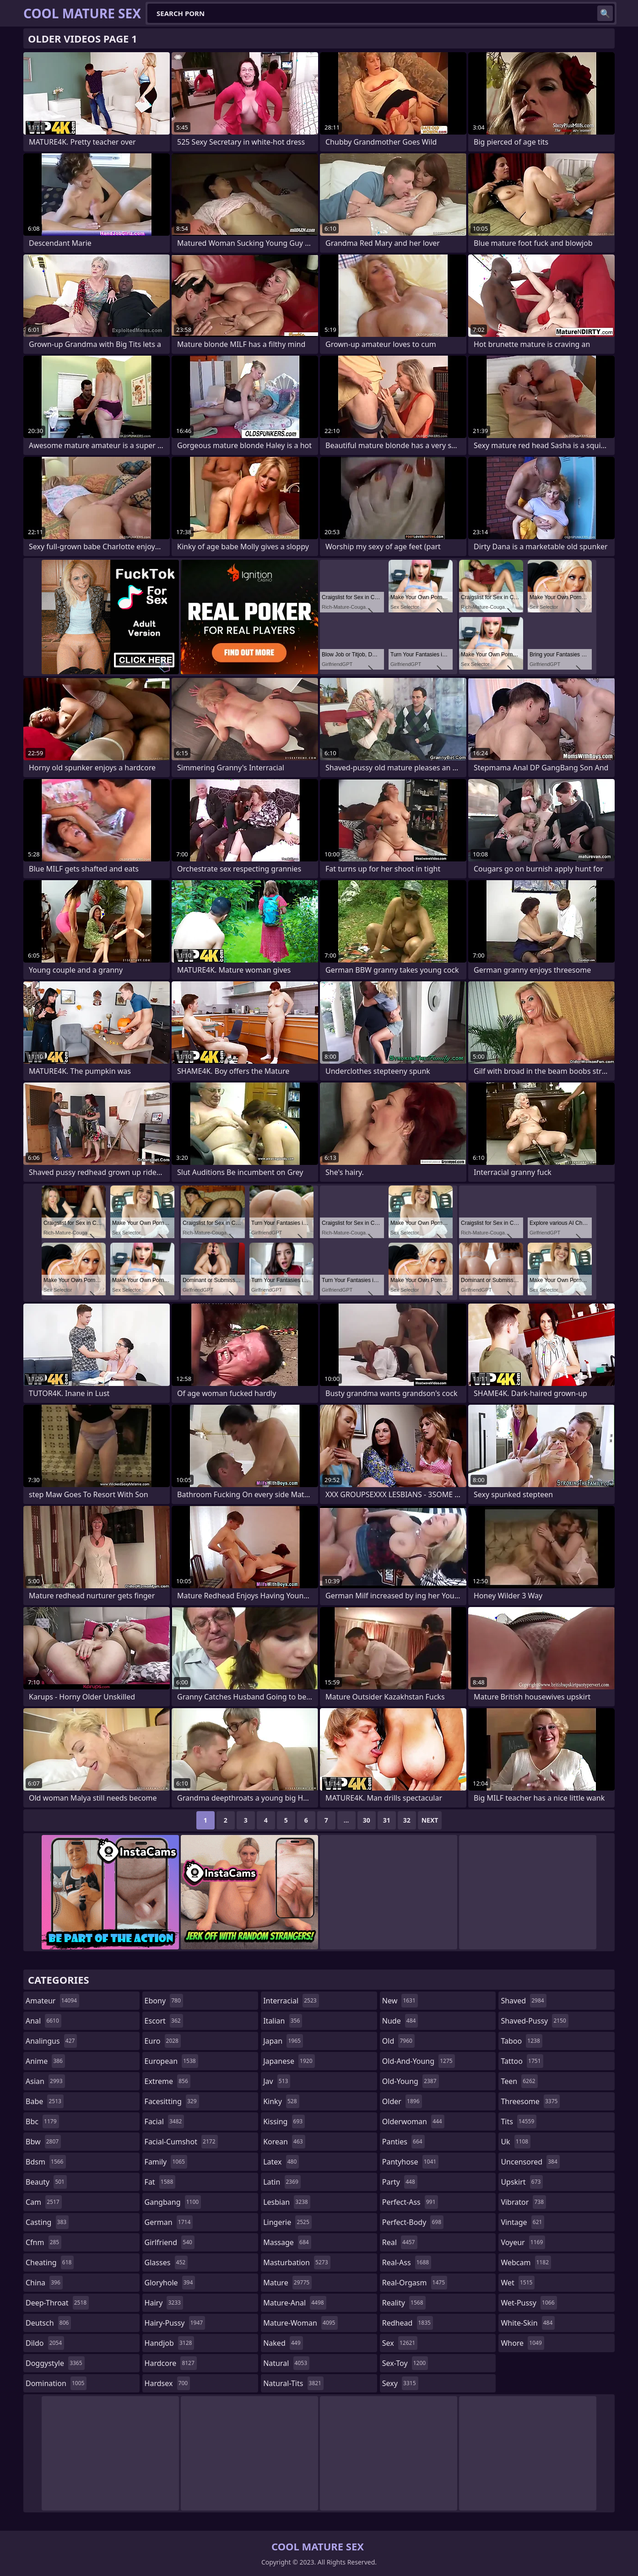 This screenshot has width=638, height=2576. I want to click on mature-anal, so click(294, 2303).